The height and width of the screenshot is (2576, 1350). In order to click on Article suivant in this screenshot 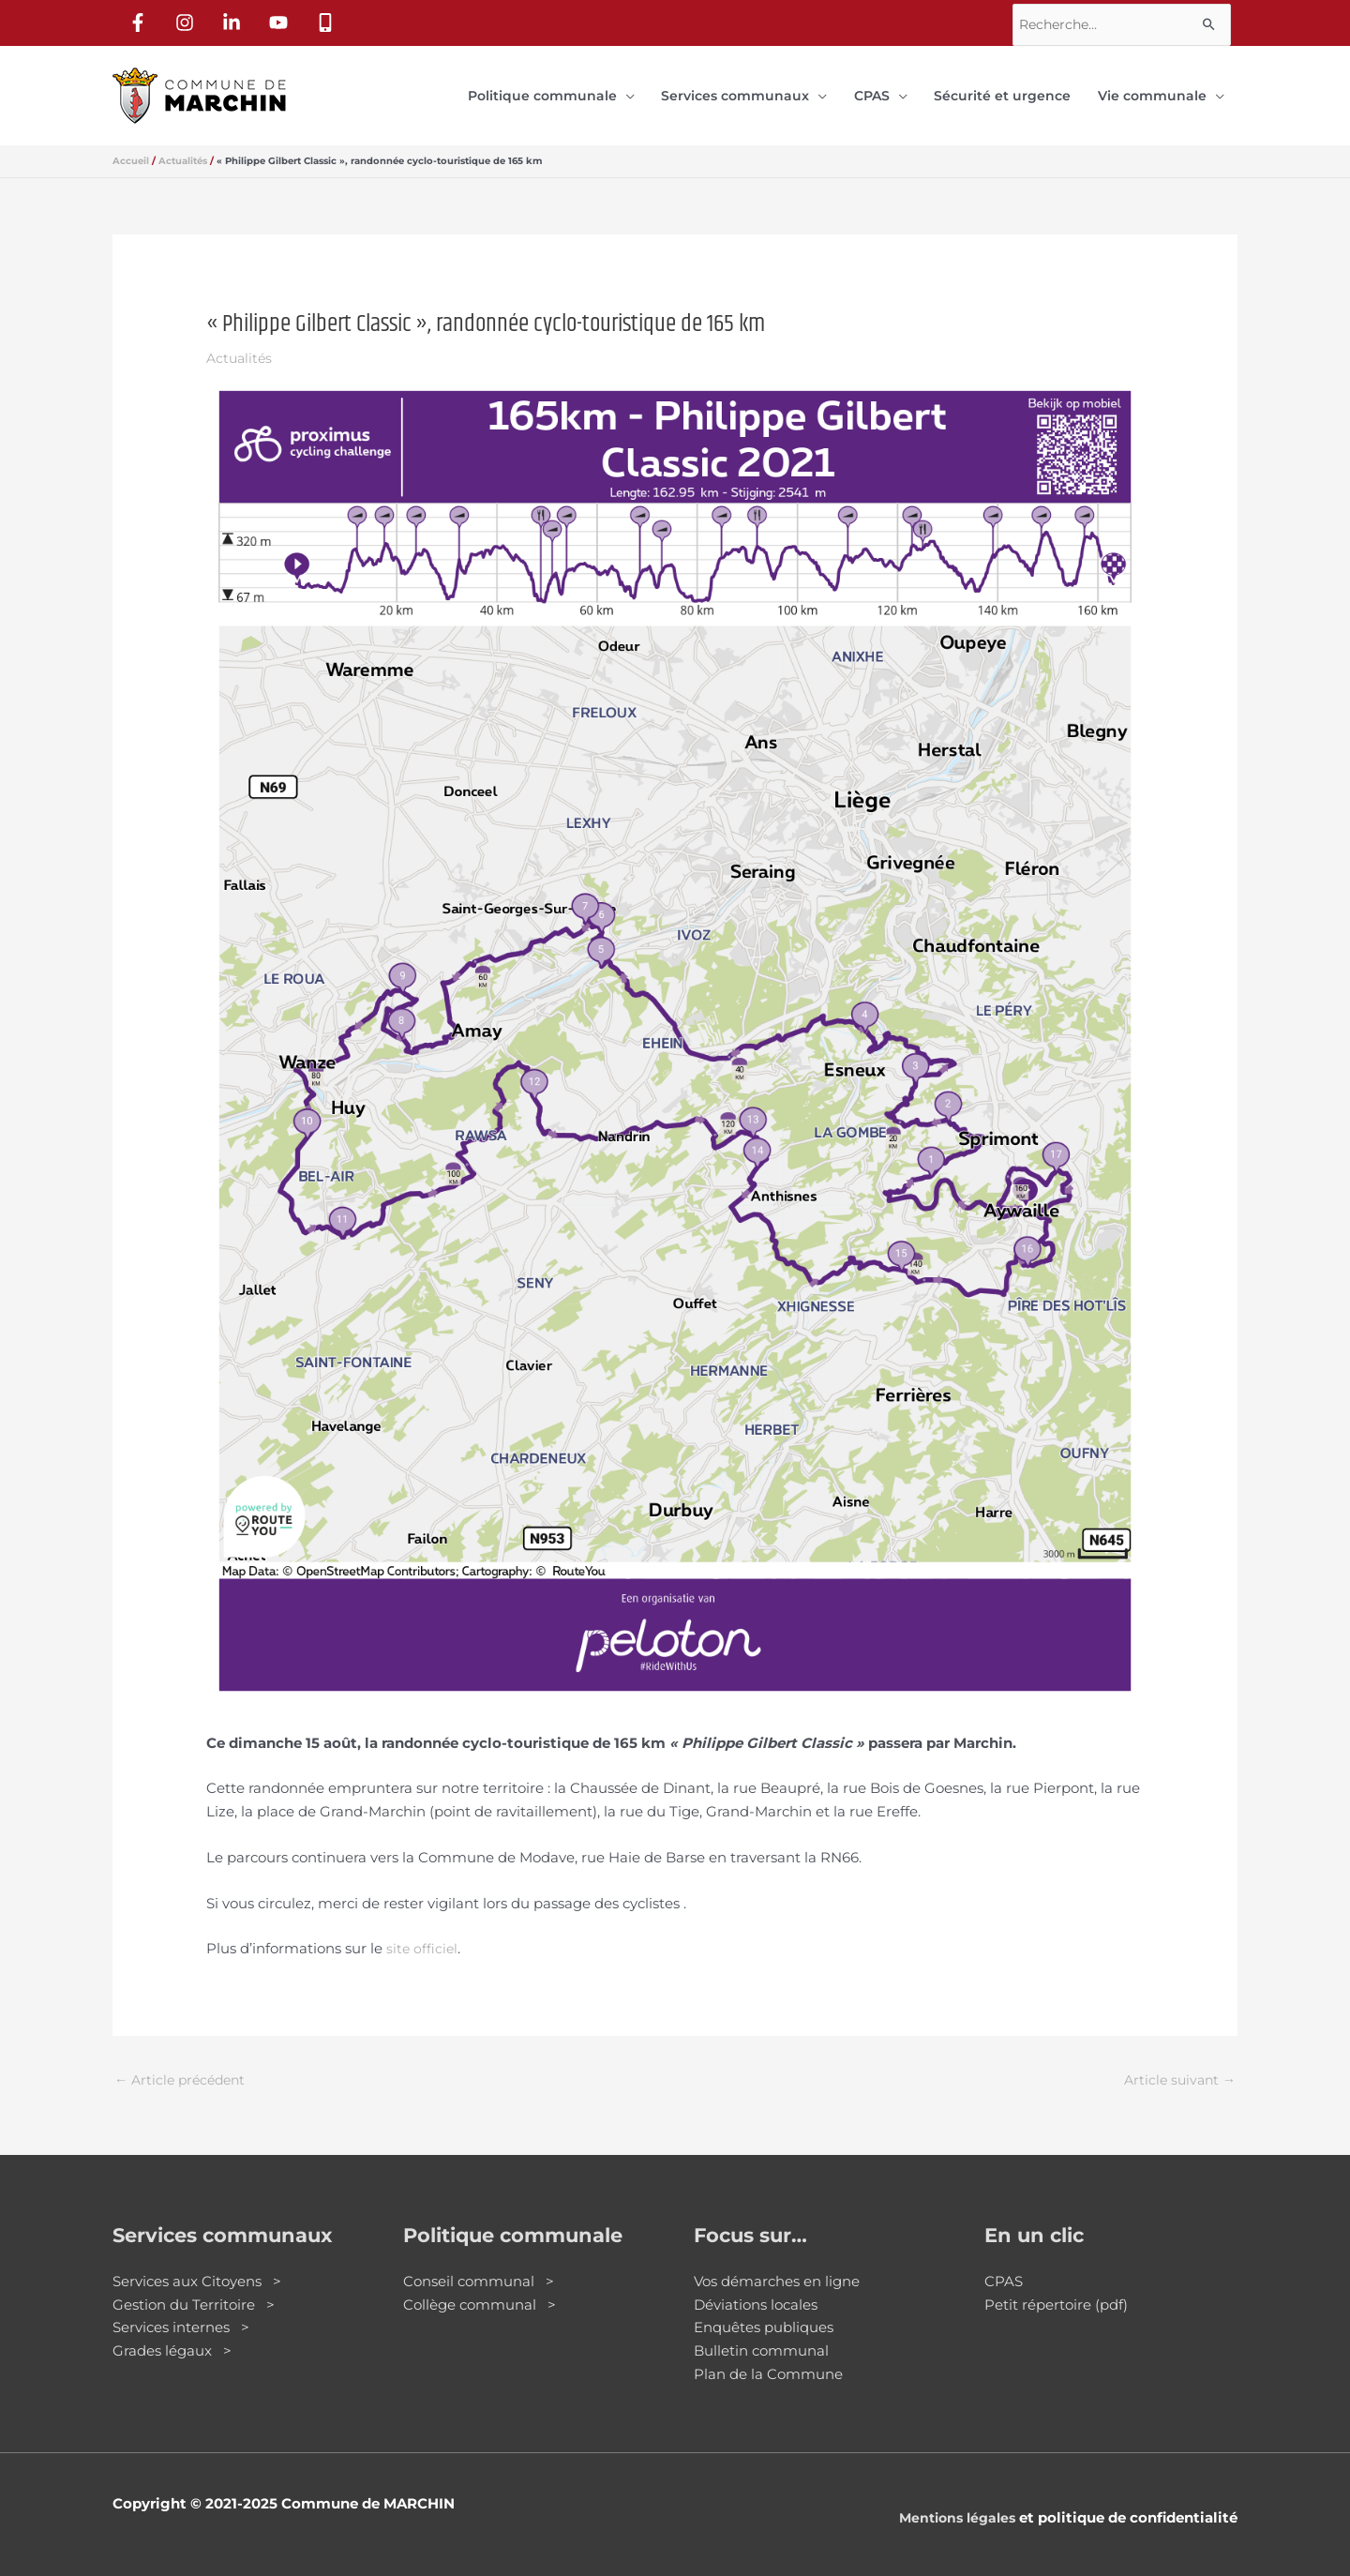, I will do `click(1177, 2062)`.